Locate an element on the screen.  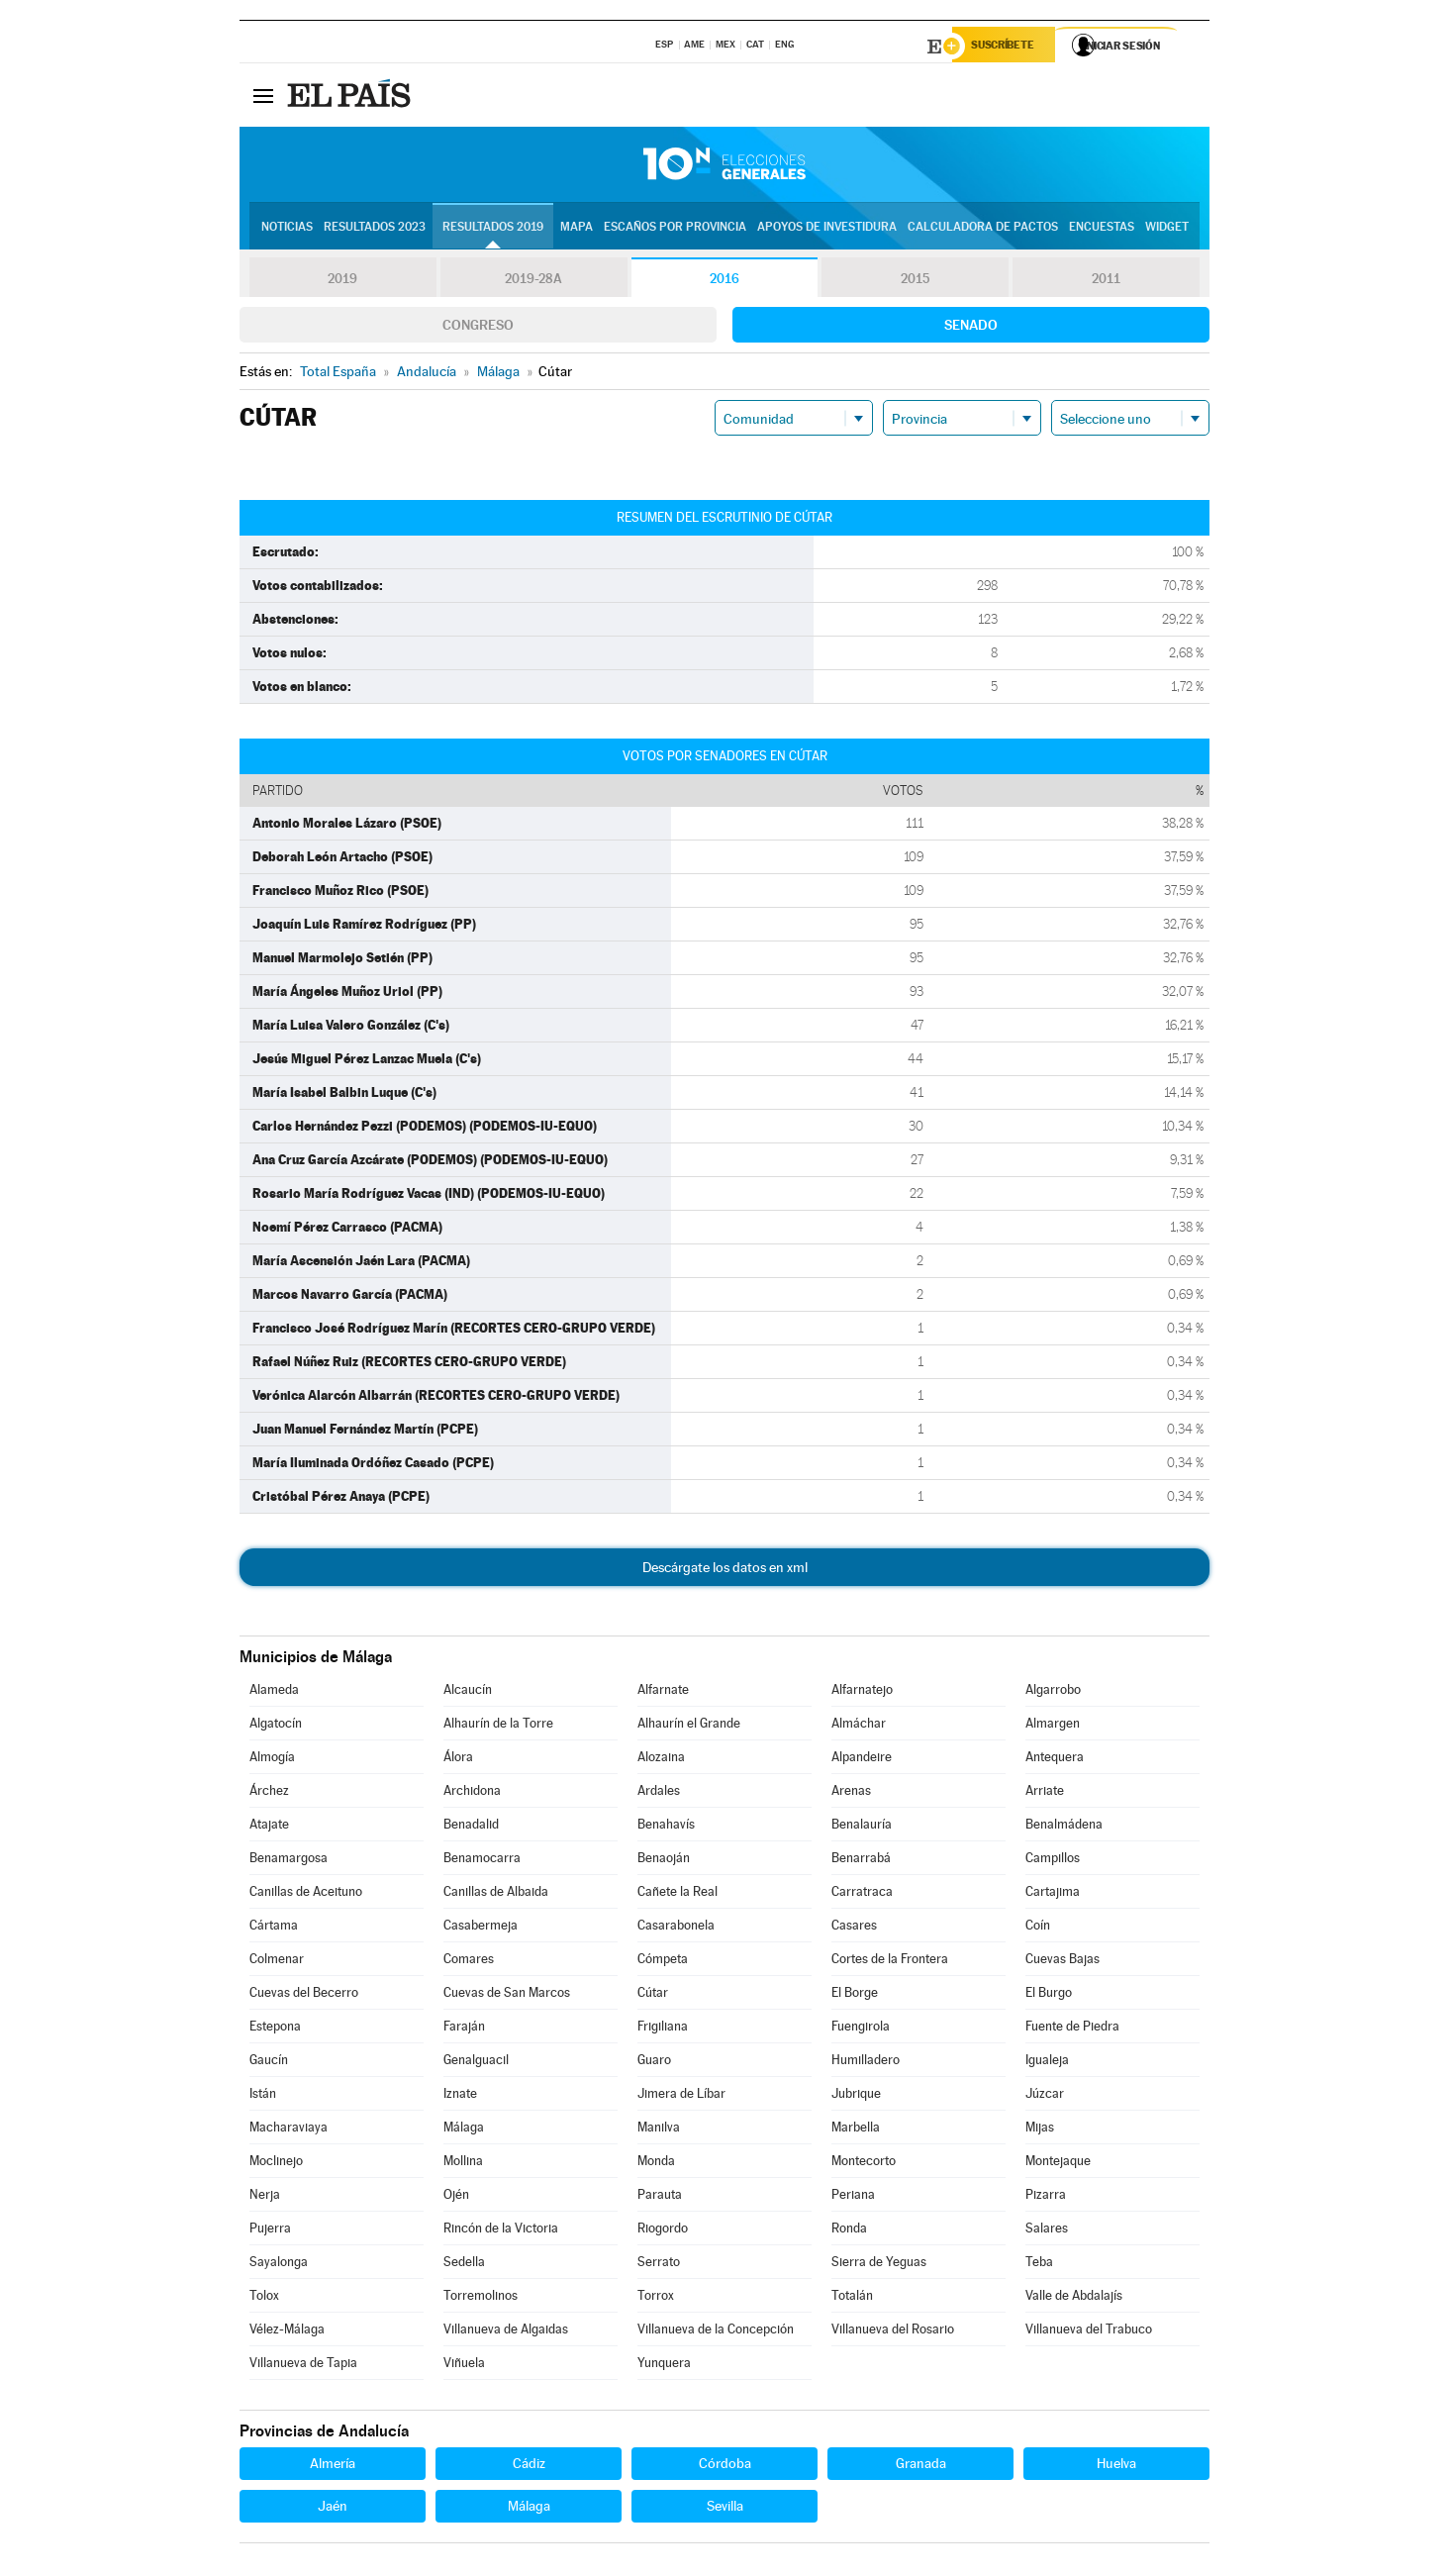
Ojén is located at coordinates (456, 2197).